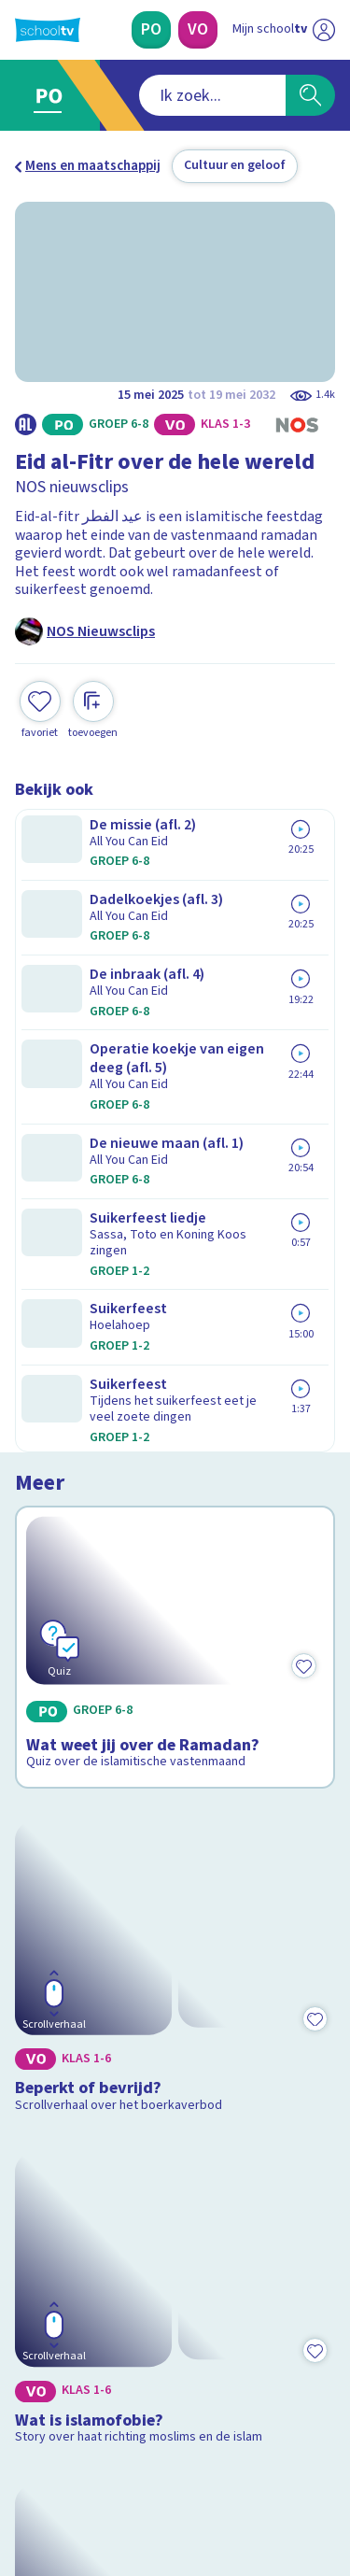 Image resolution: width=350 pixels, height=2576 pixels. I want to click on [Zoeken], so click(310, 95).